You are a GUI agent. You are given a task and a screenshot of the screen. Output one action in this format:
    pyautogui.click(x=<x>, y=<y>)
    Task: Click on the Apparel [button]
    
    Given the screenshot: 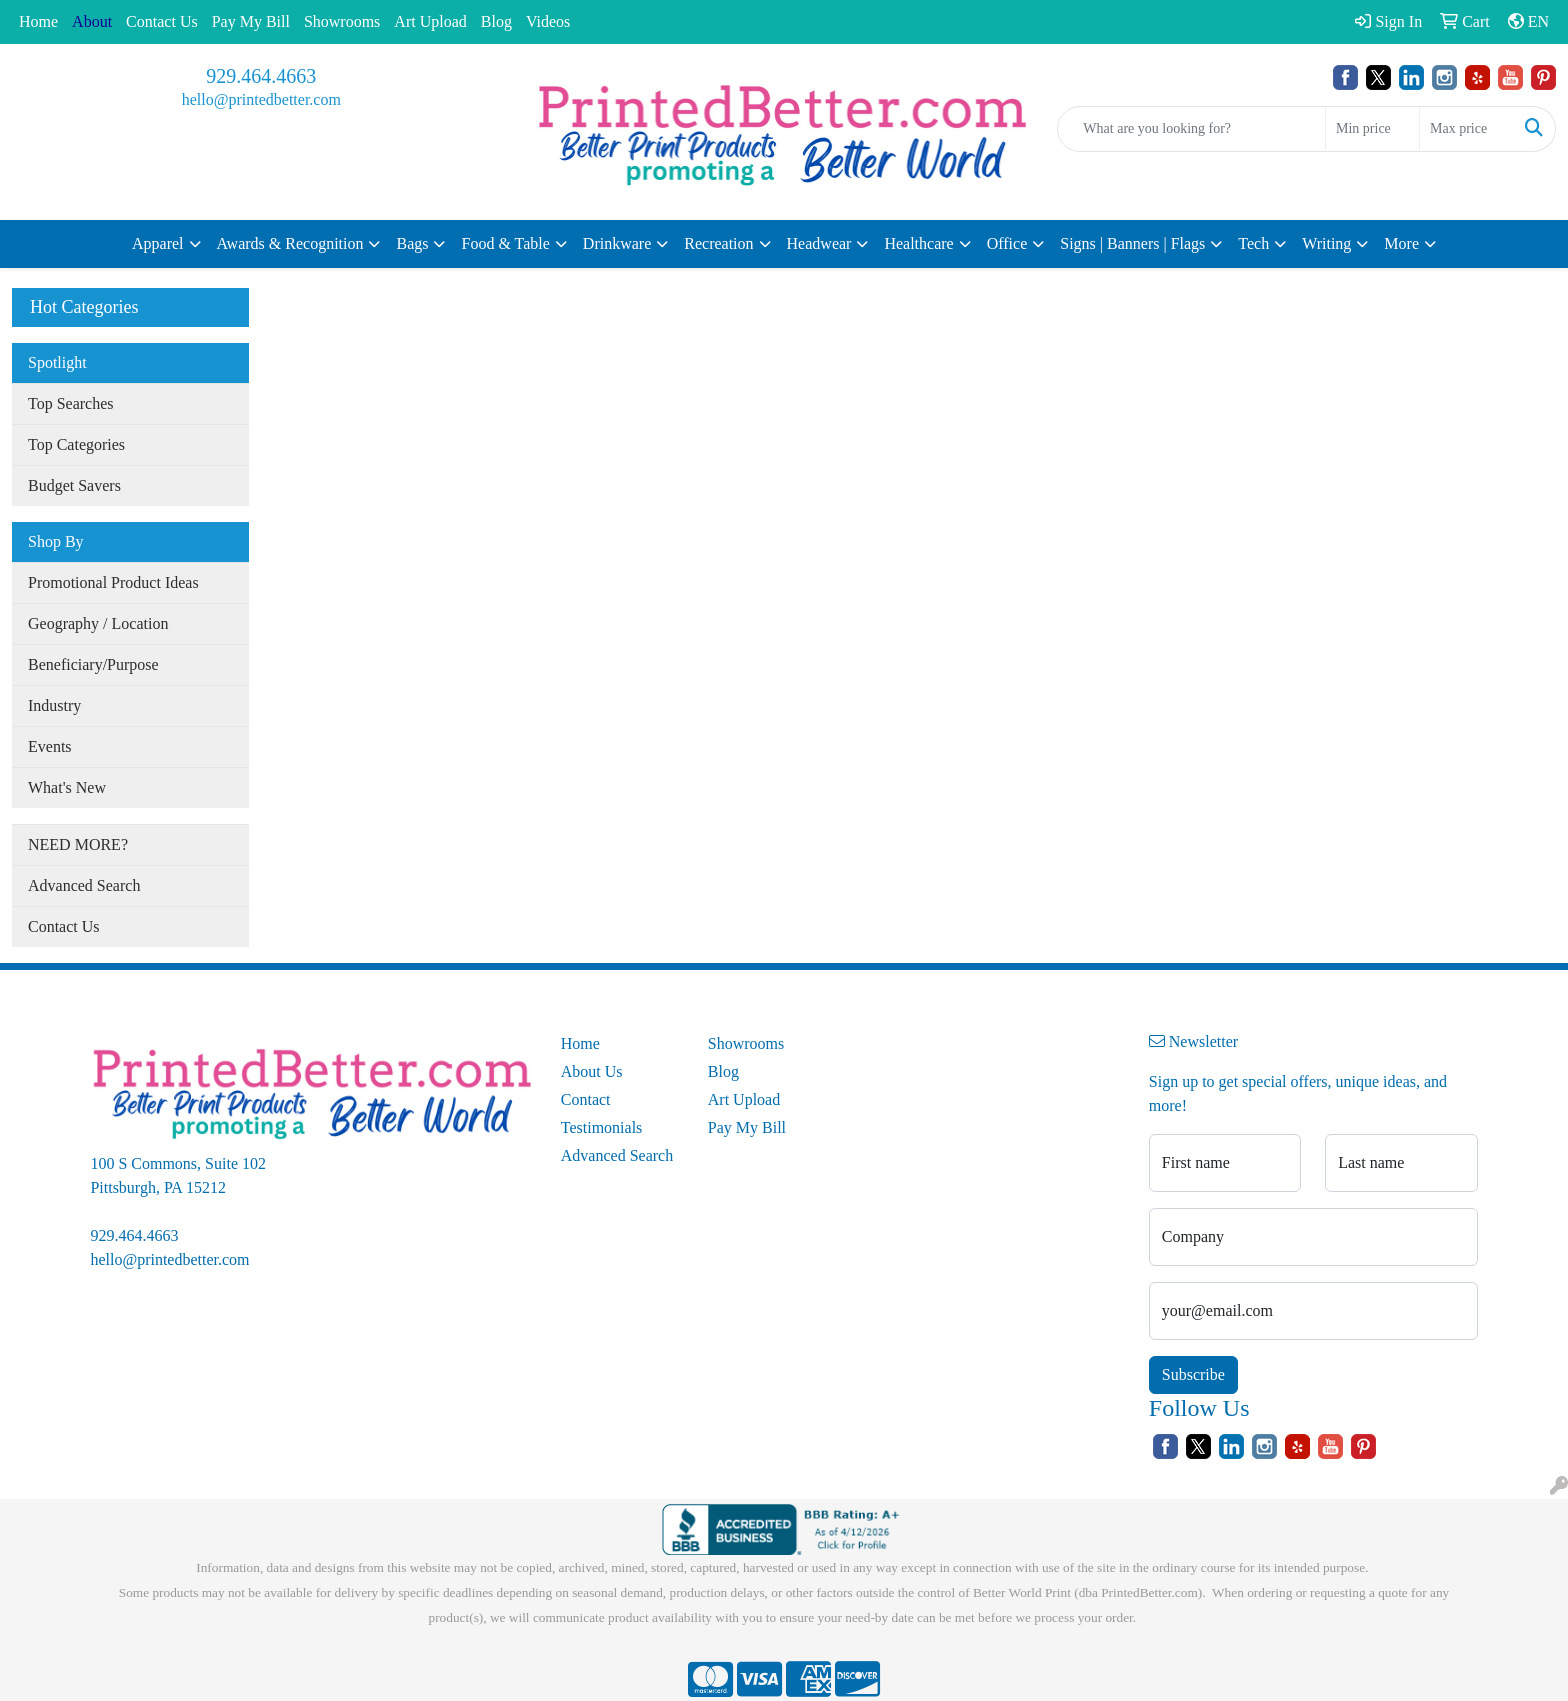 What is the action you would take?
    pyautogui.click(x=158, y=243)
    